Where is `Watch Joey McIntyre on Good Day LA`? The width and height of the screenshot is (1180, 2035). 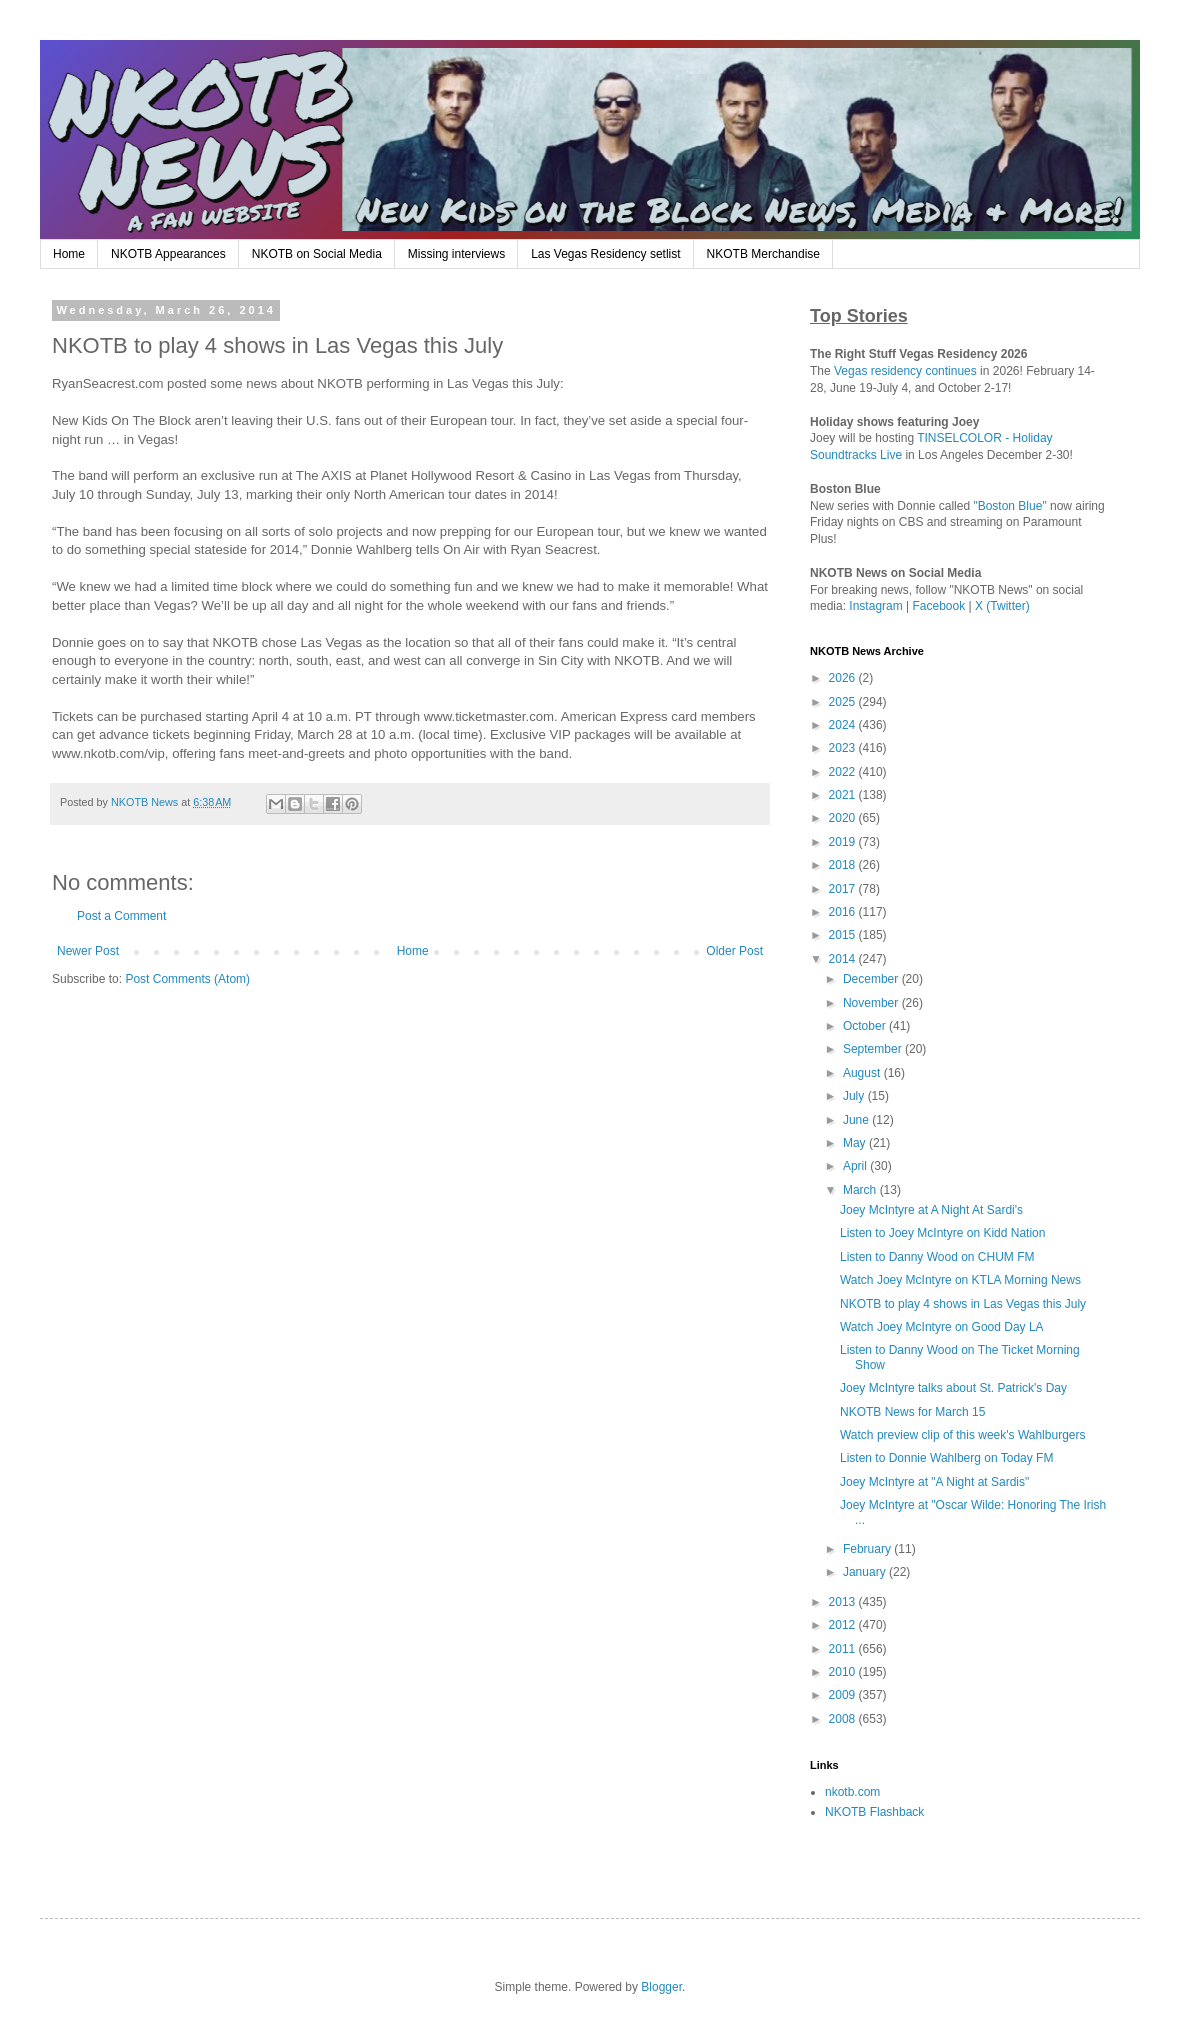
Watch Joey McIntyre on Good Day LA is located at coordinates (942, 1327).